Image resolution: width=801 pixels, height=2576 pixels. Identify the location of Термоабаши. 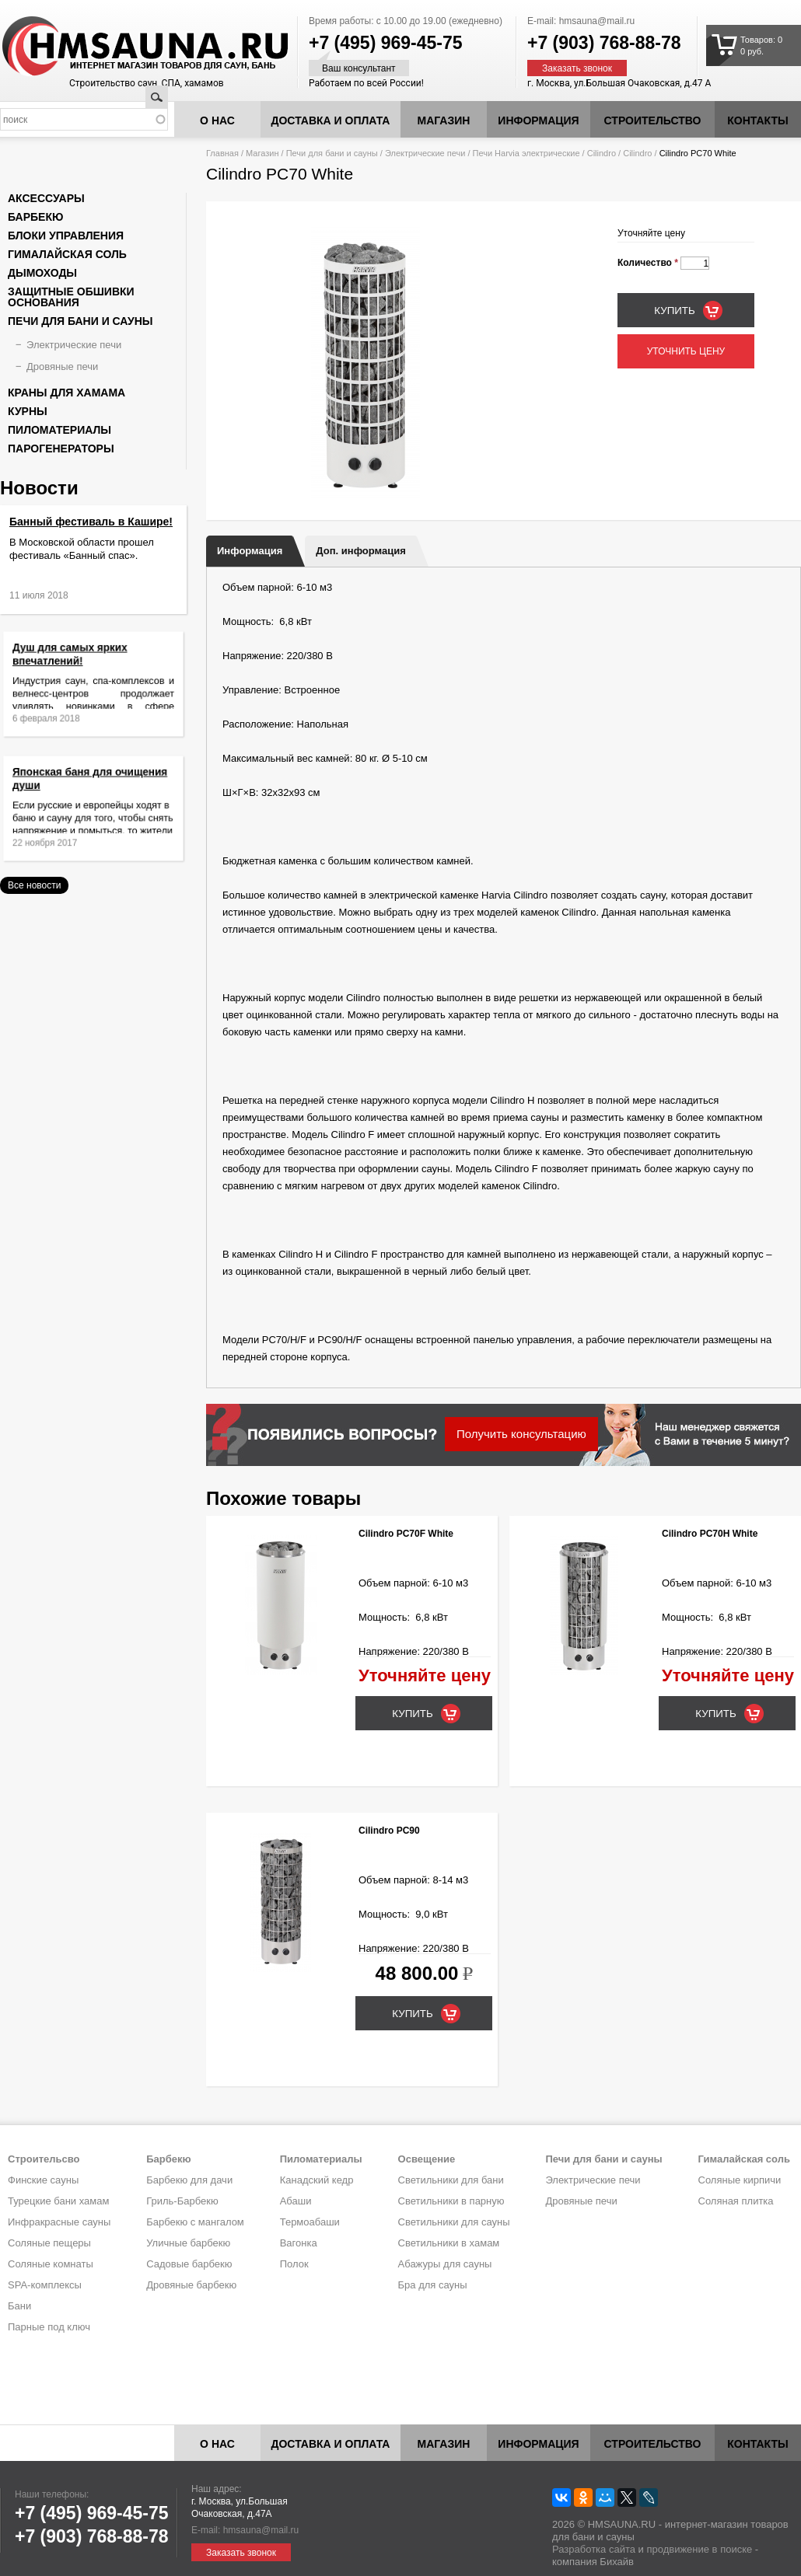
(310, 2222).